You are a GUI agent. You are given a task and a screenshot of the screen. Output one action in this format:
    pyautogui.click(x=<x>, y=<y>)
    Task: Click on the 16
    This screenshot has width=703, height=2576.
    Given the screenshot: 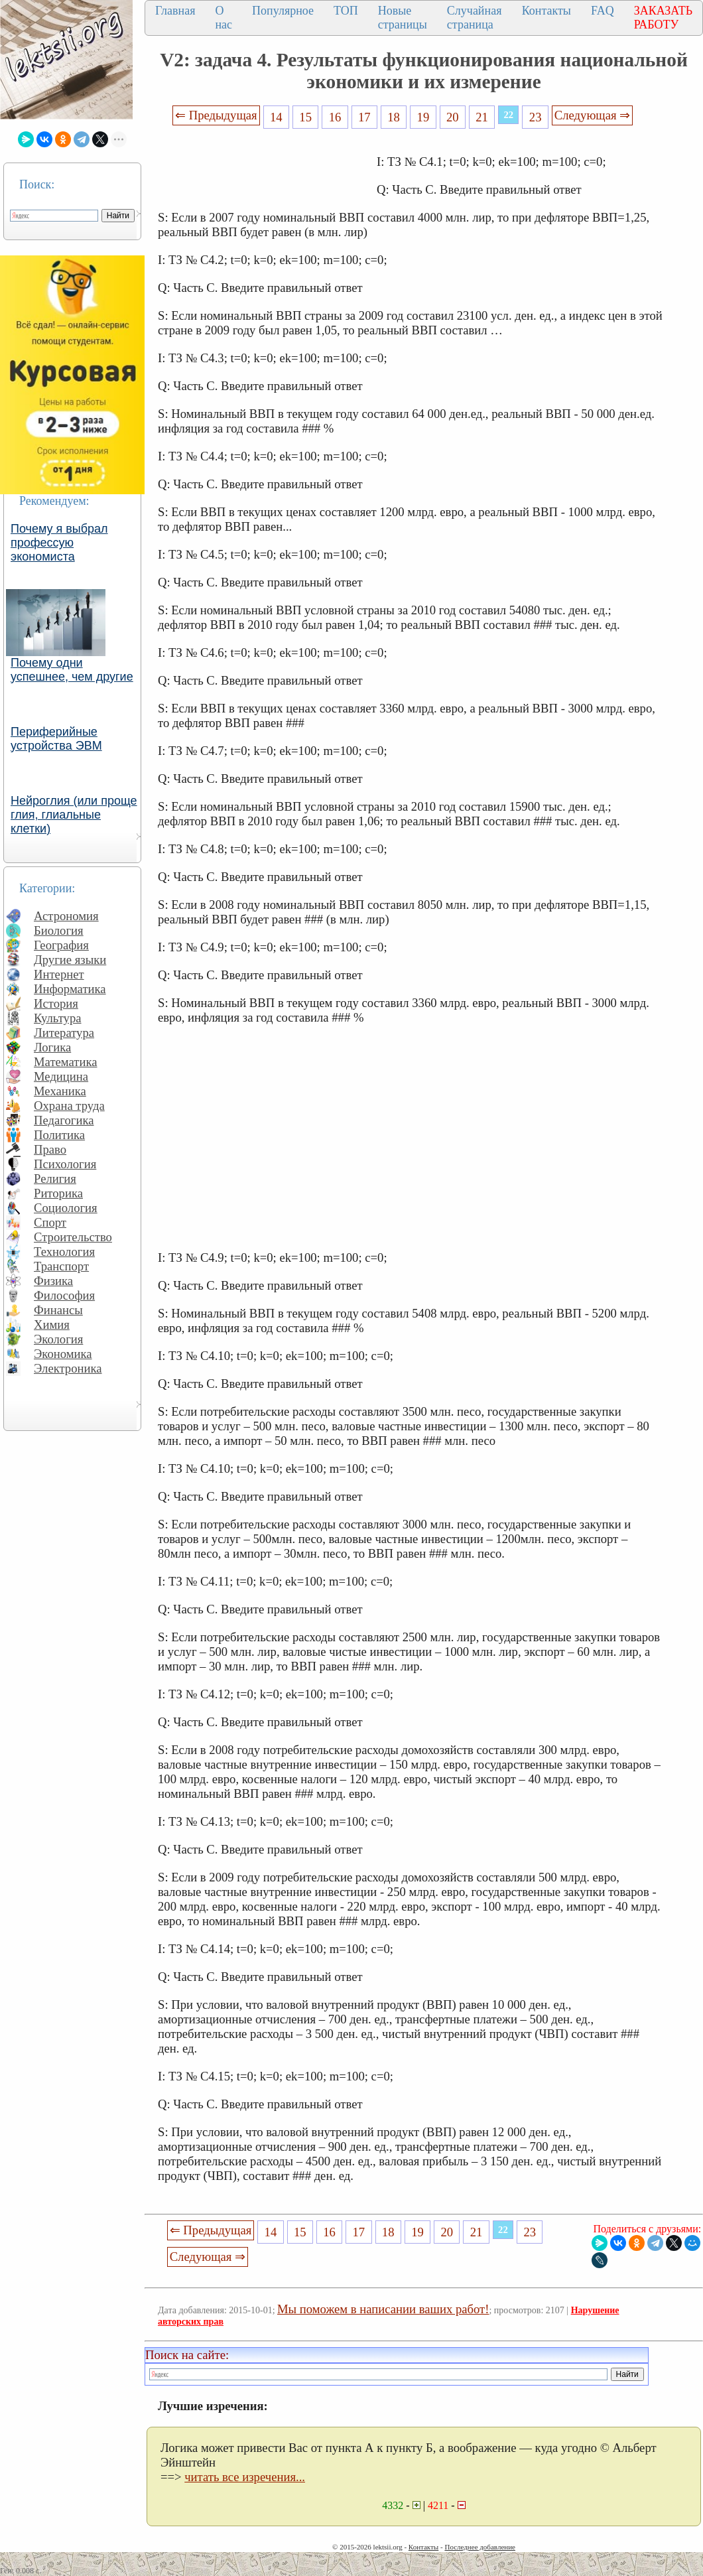 What is the action you would take?
    pyautogui.click(x=335, y=117)
    